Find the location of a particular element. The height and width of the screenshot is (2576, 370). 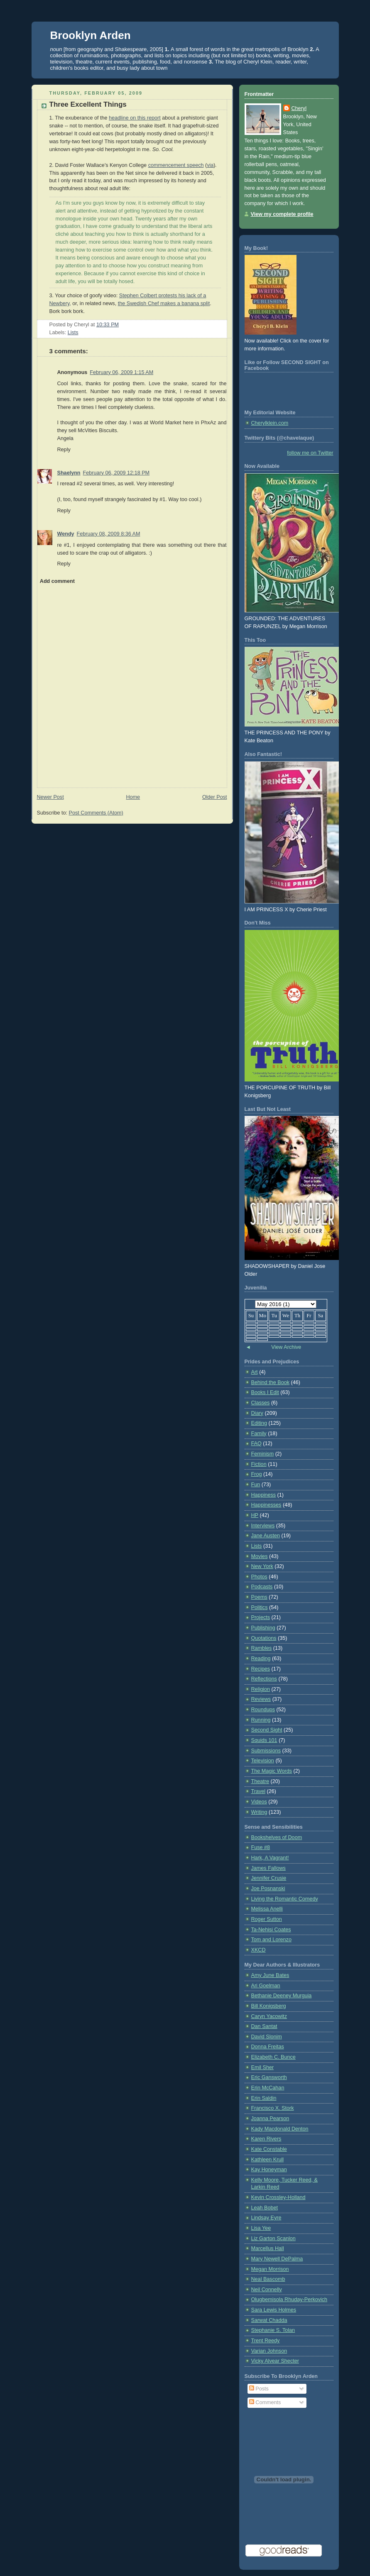

Joe Posnanski is located at coordinates (268, 1888).